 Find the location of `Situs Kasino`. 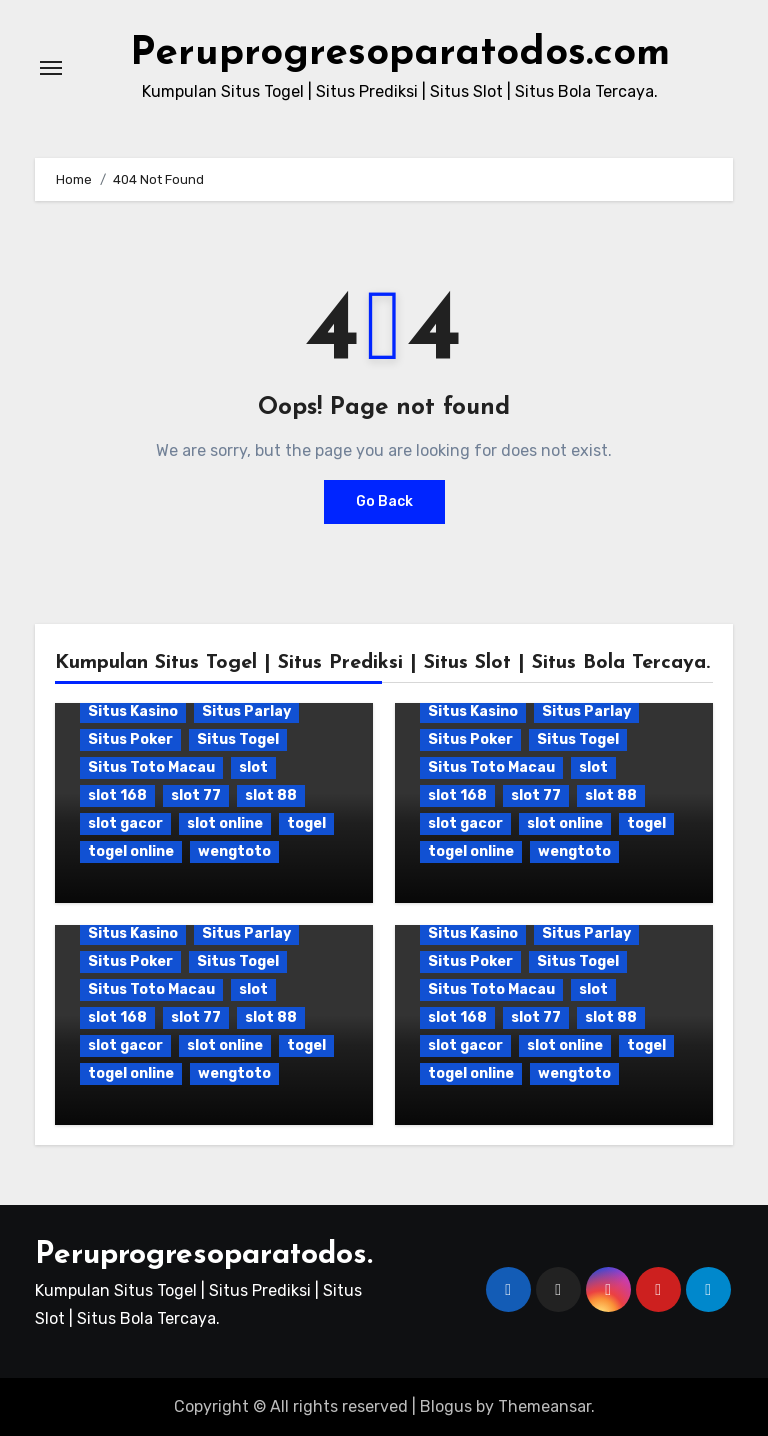

Situs Kasino is located at coordinates (133, 711).